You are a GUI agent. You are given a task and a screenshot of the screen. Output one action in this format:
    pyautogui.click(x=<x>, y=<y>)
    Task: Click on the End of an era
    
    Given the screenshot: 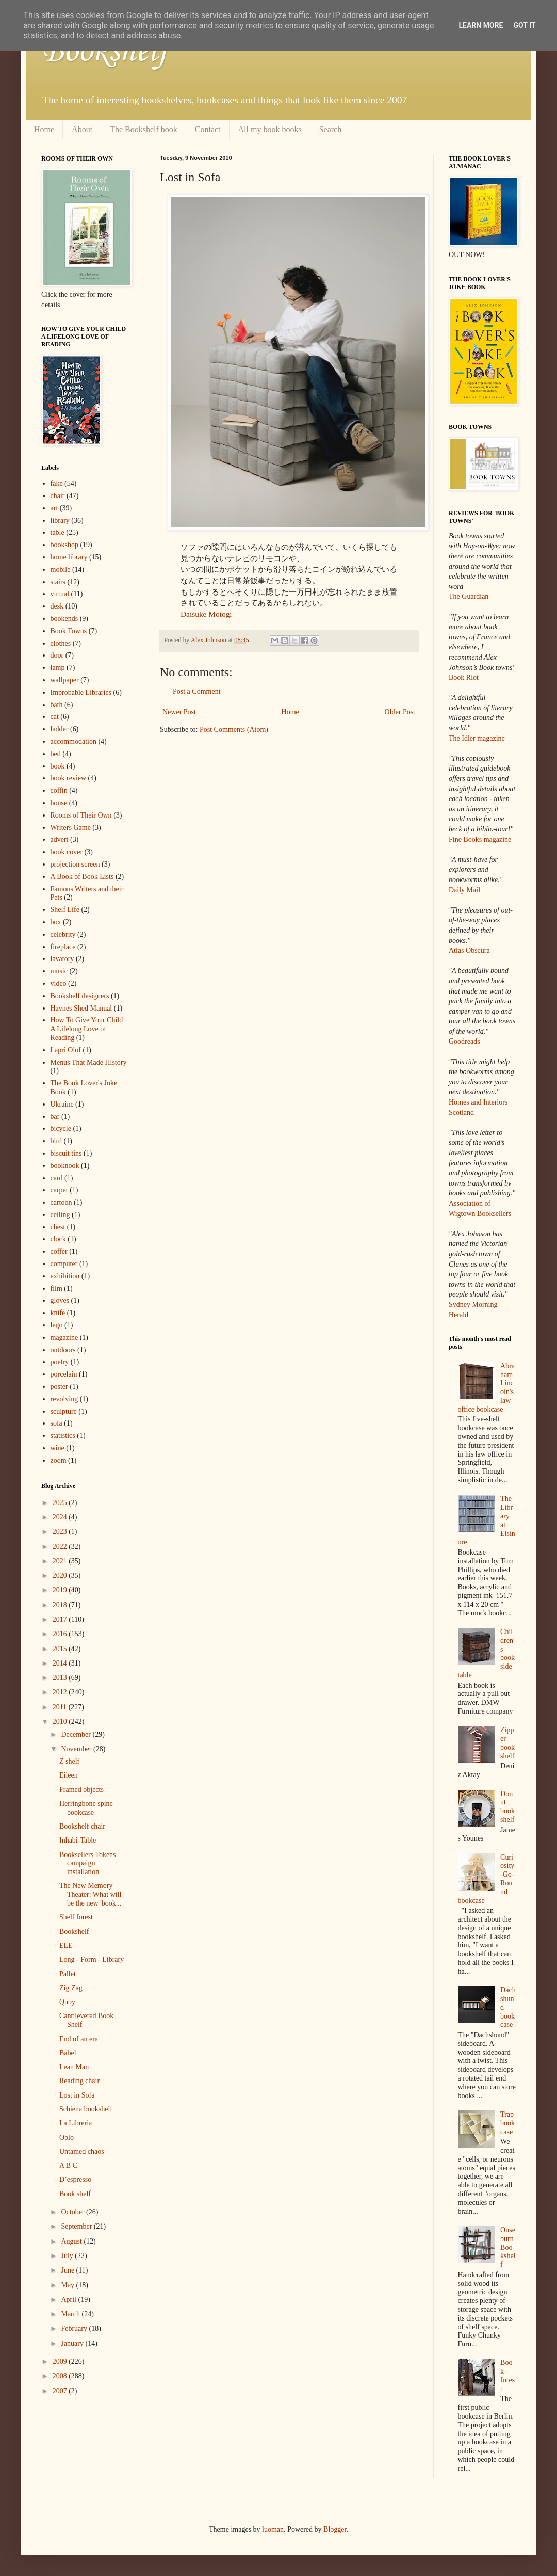 What is the action you would take?
    pyautogui.click(x=78, y=2039)
    